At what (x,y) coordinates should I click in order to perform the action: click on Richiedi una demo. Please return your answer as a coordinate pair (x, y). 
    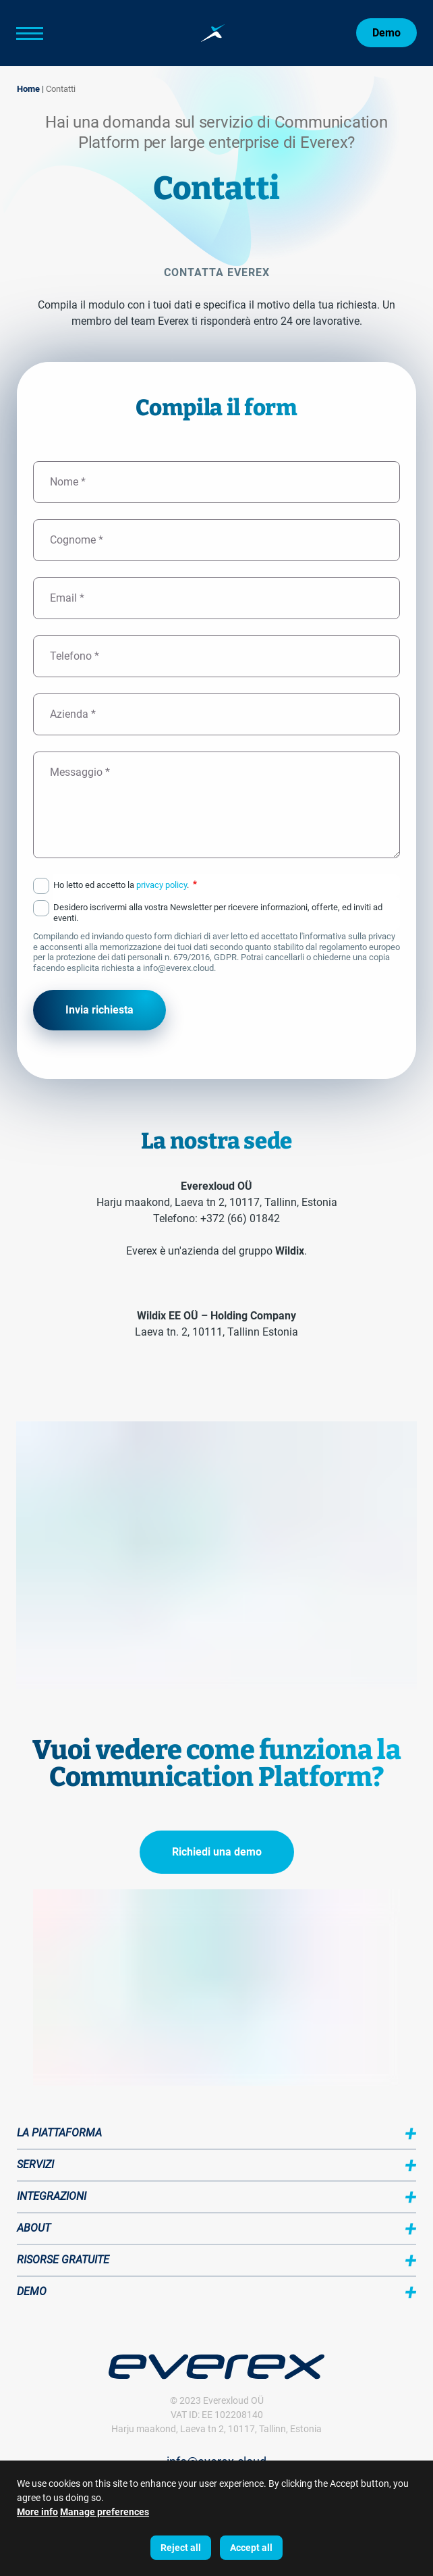
    Looking at the image, I should click on (217, 1851).